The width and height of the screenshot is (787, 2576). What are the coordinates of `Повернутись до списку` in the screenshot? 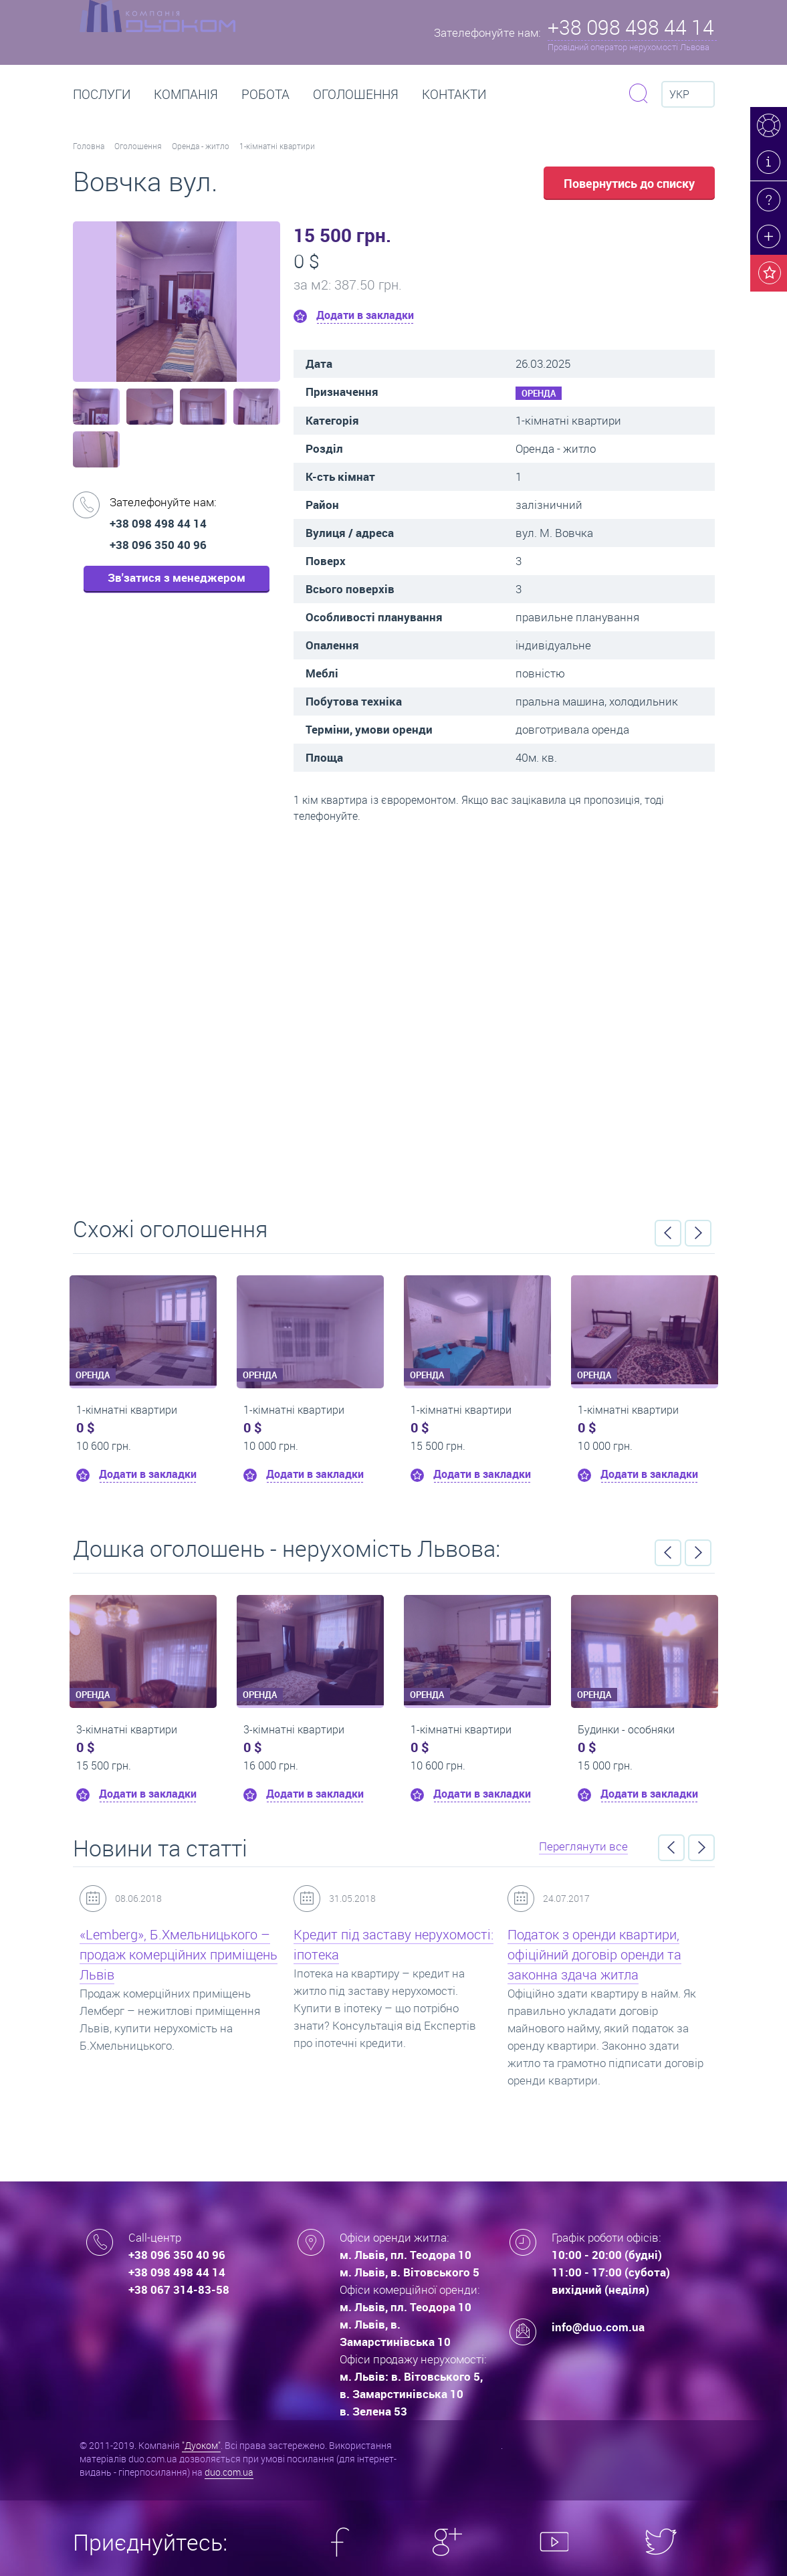 It's located at (629, 183).